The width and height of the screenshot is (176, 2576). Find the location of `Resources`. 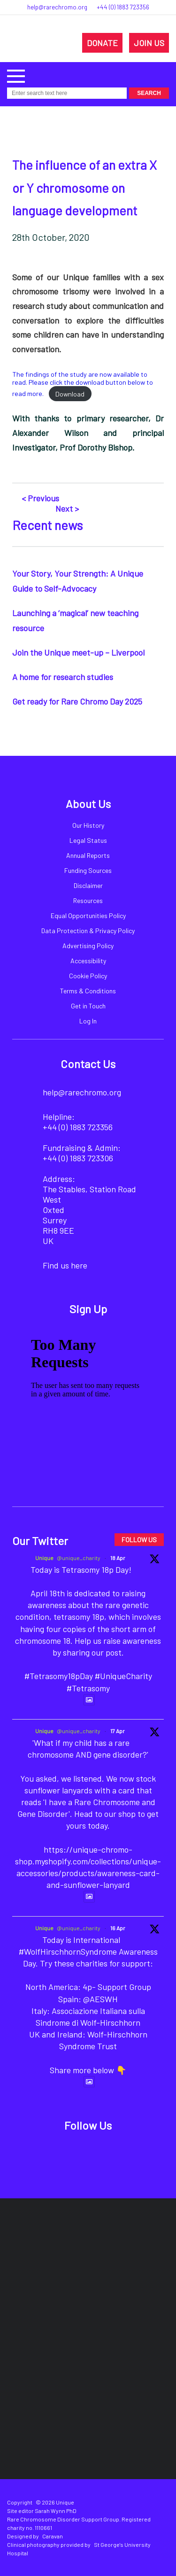

Resources is located at coordinates (88, 900).